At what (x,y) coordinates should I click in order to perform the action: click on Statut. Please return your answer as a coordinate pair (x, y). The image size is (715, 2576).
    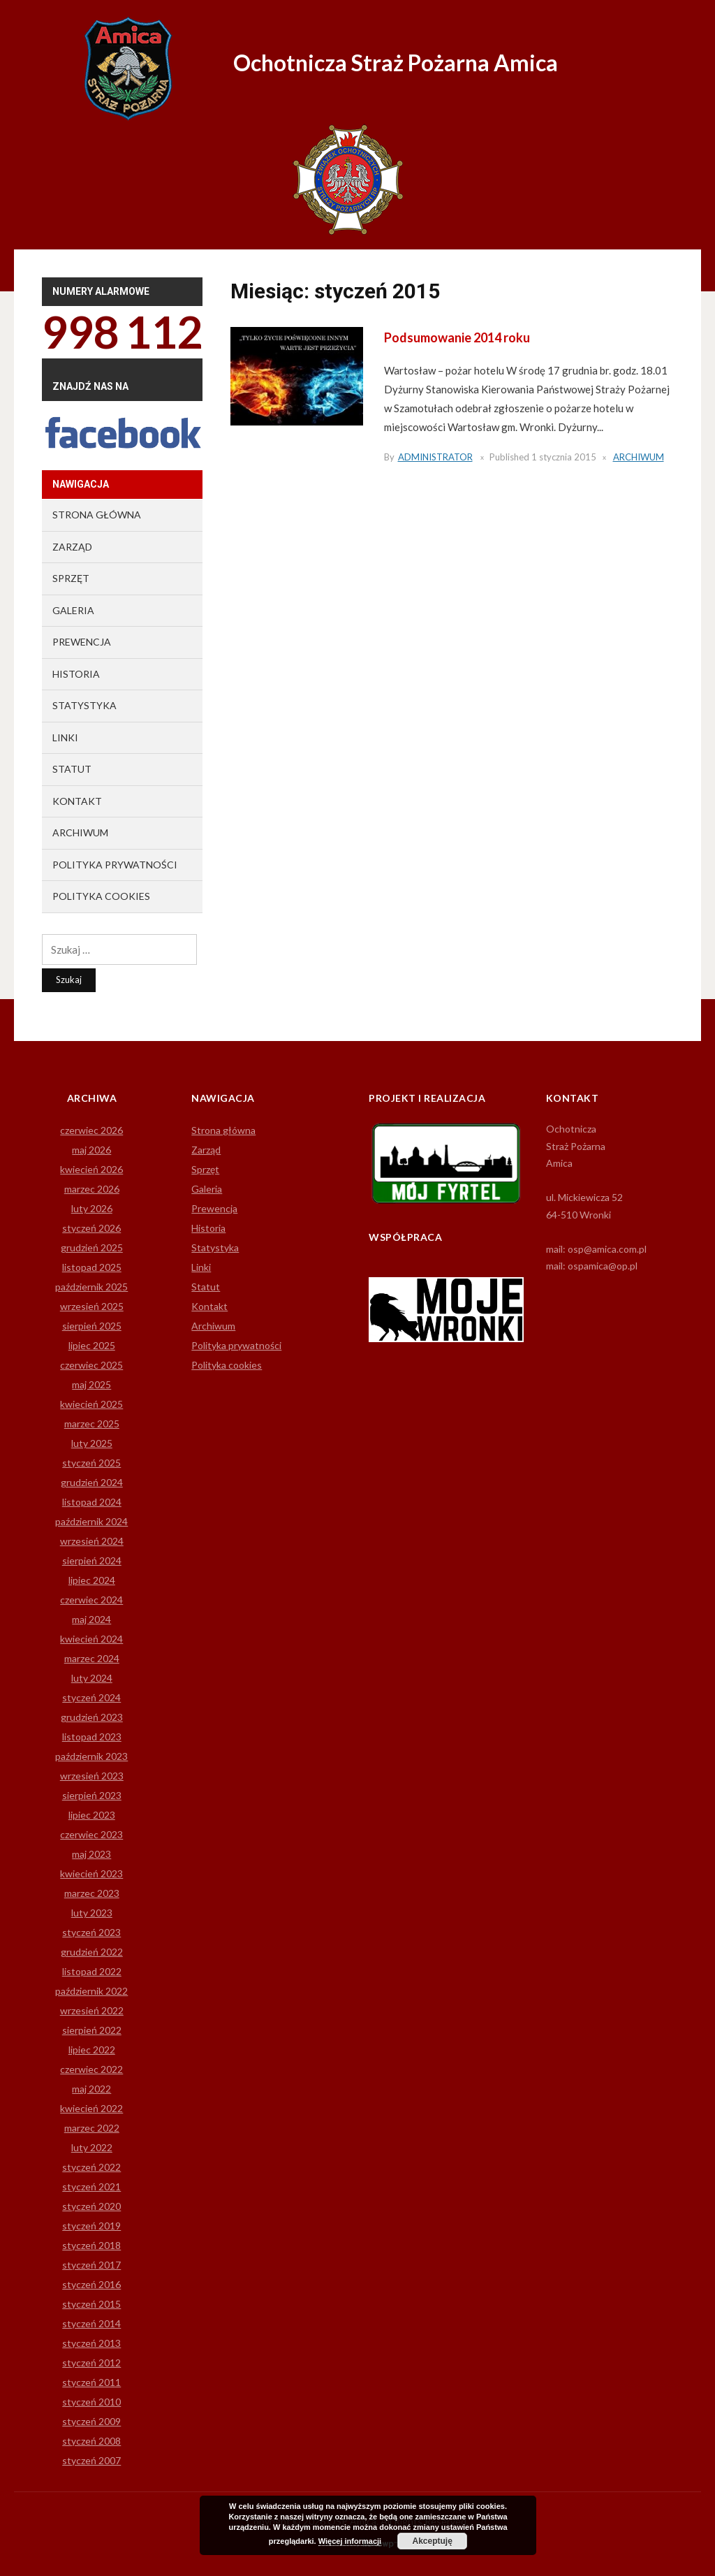
    Looking at the image, I should click on (71, 769).